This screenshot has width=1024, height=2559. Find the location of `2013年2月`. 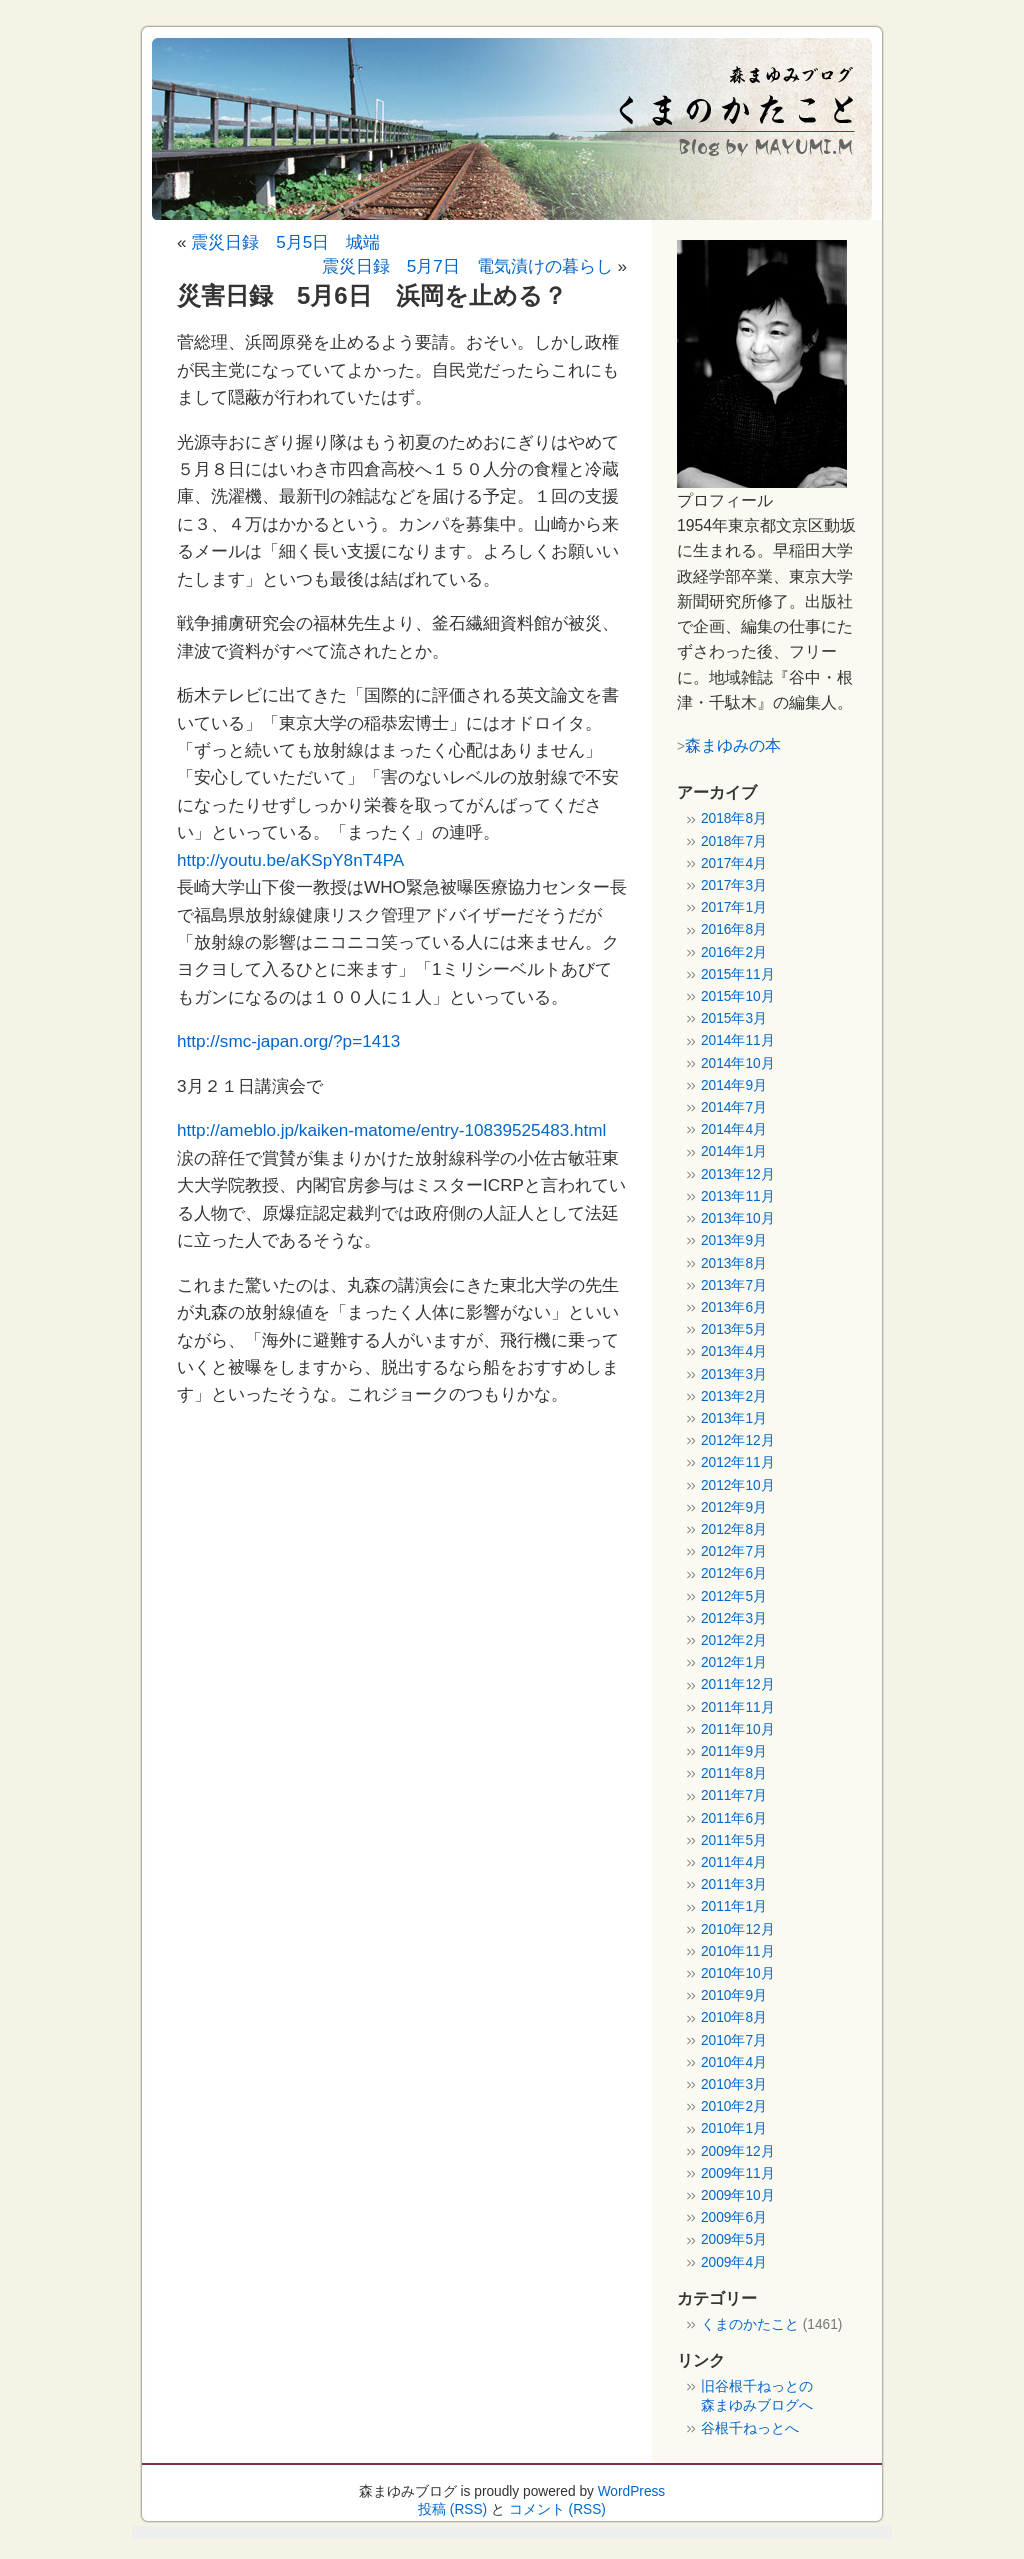

2013年2月 is located at coordinates (734, 1396).